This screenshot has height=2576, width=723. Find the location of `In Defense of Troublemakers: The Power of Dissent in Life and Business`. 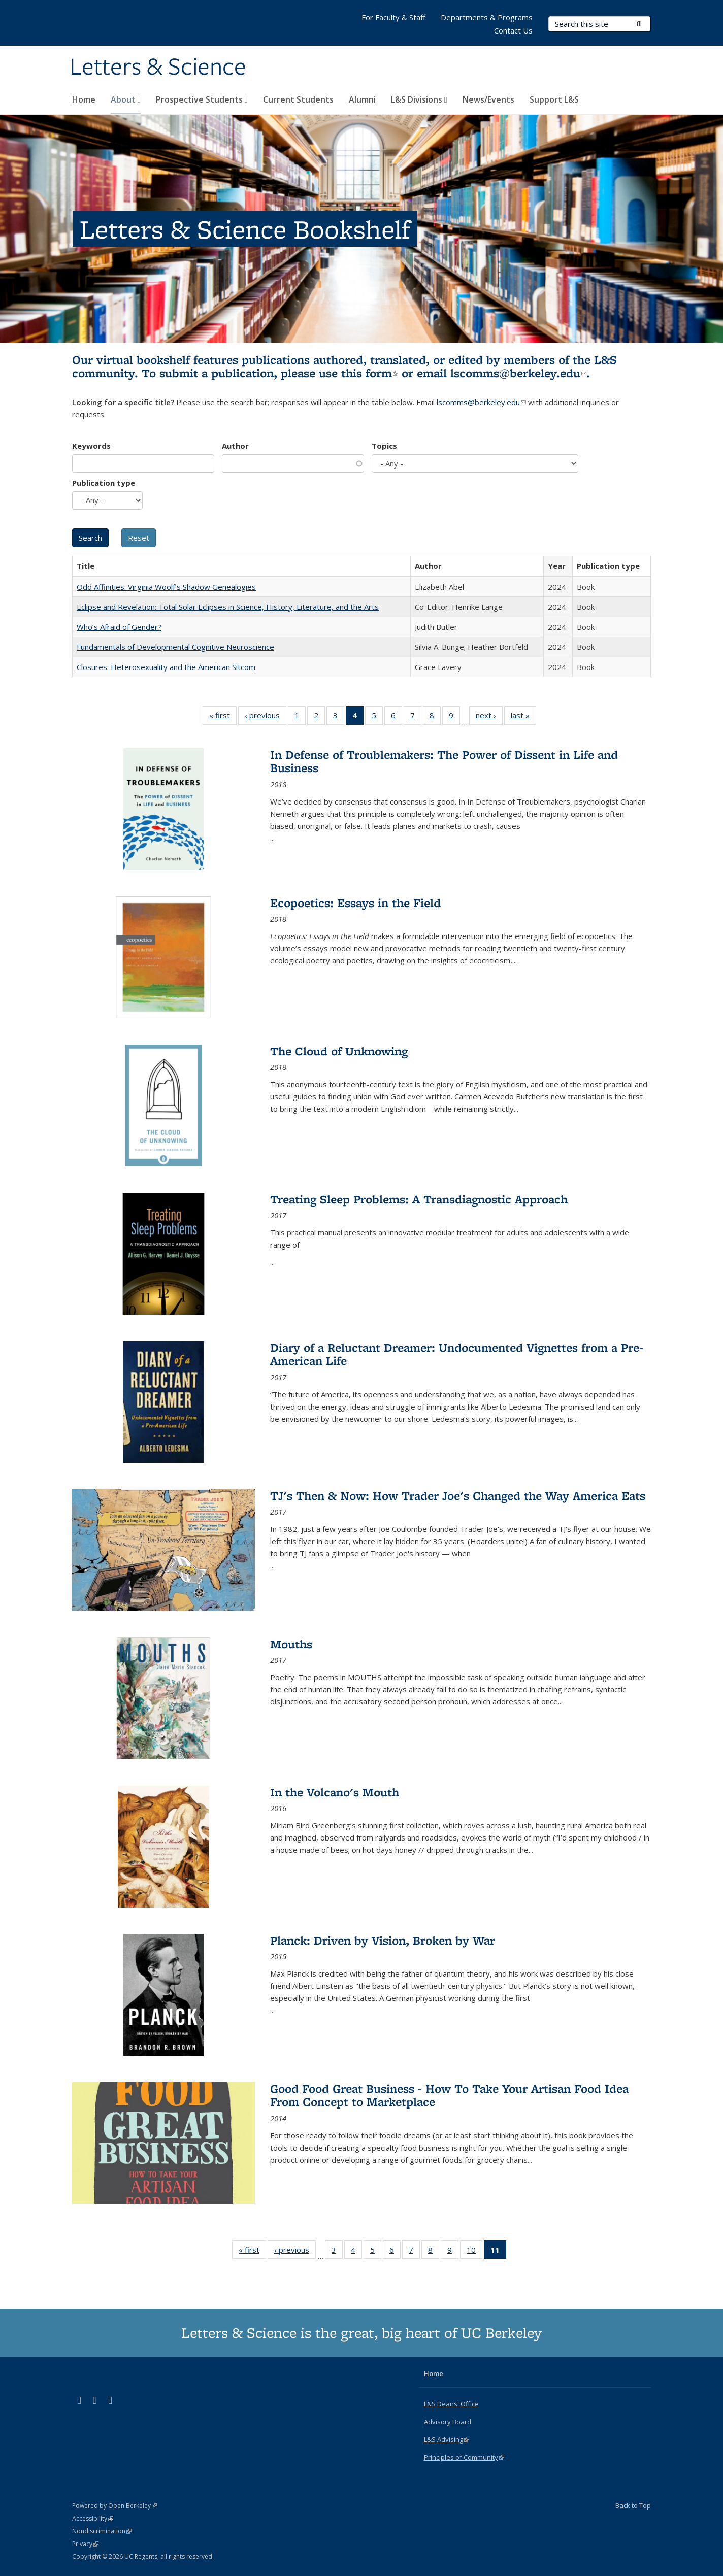

In Defense of Troublemakers: The Power of Dissent in Life and Business is located at coordinates (444, 761).